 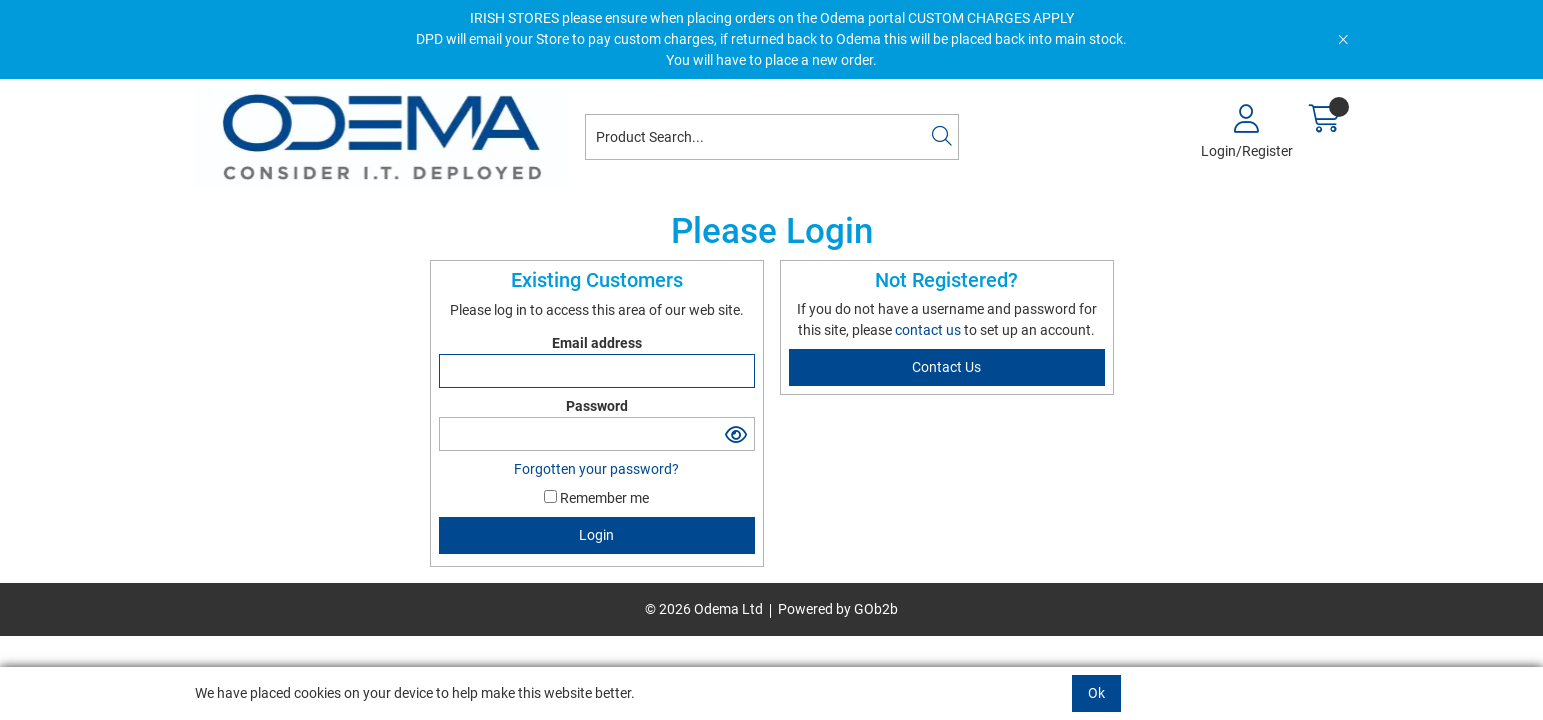 What do you see at coordinates (597, 343) in the screenshot?
I see `Email address` at bounding box center [597, 343].